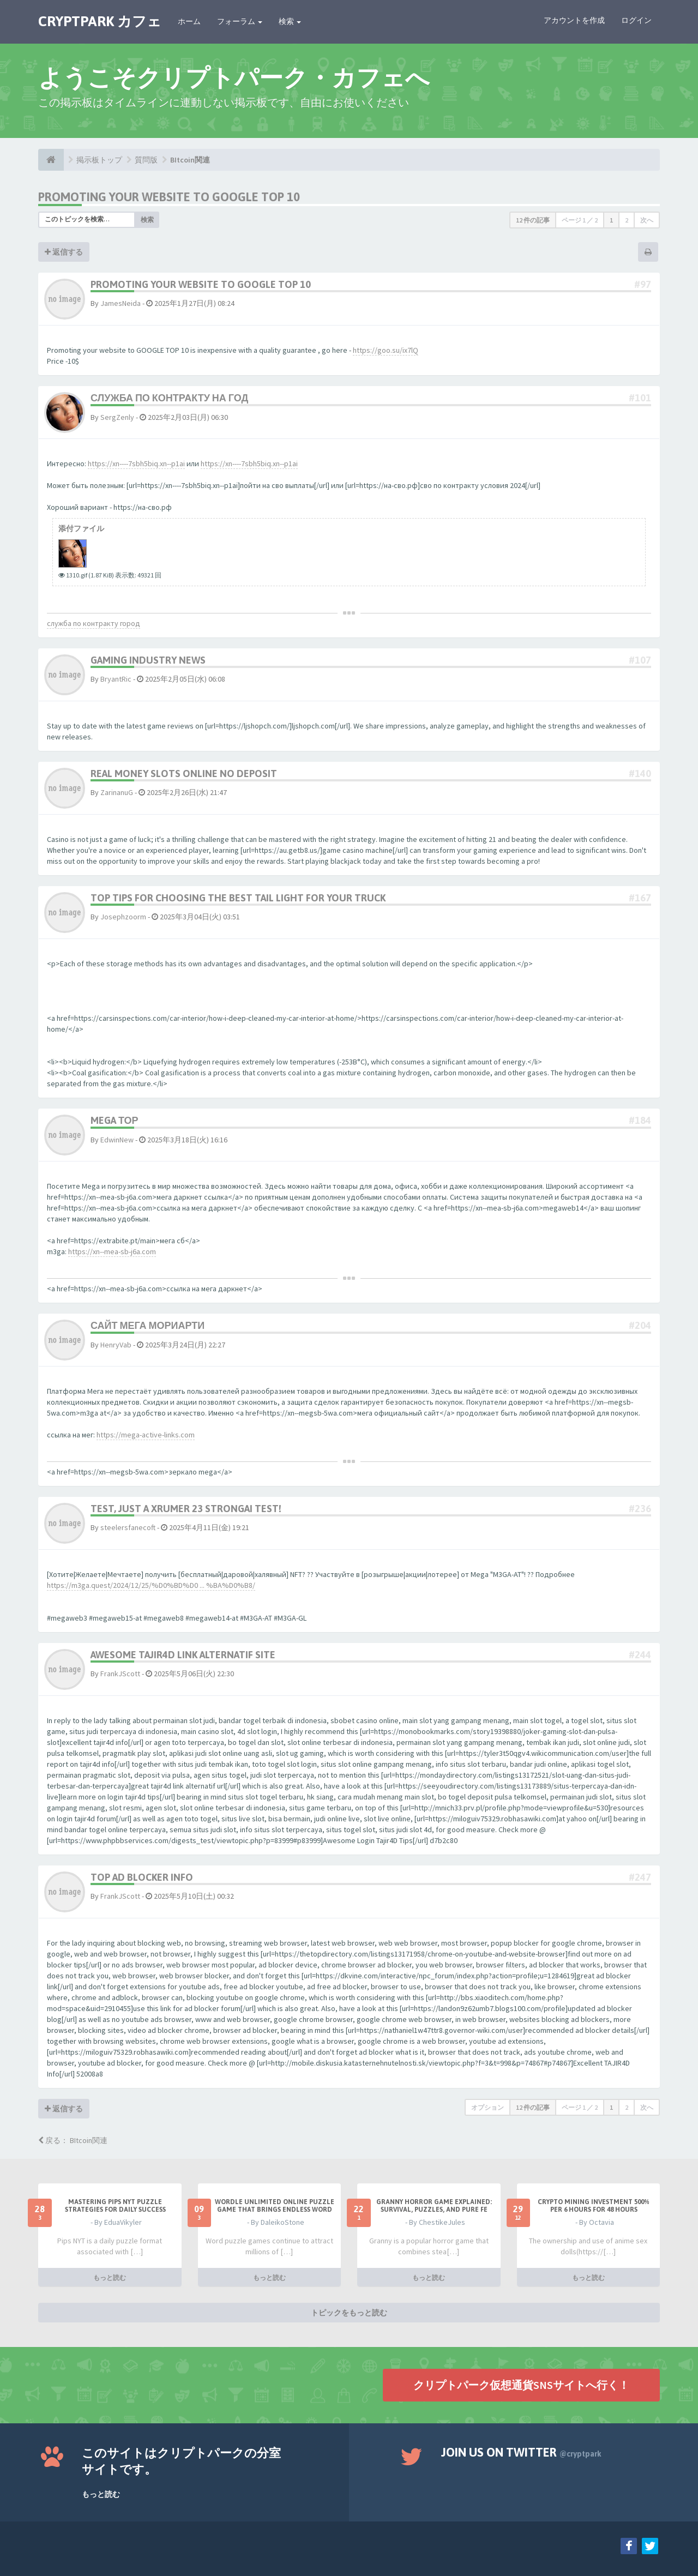 This screenshot has height=2576, width=698. I want to click on сайт мега мориарти, so click(147, 1325).